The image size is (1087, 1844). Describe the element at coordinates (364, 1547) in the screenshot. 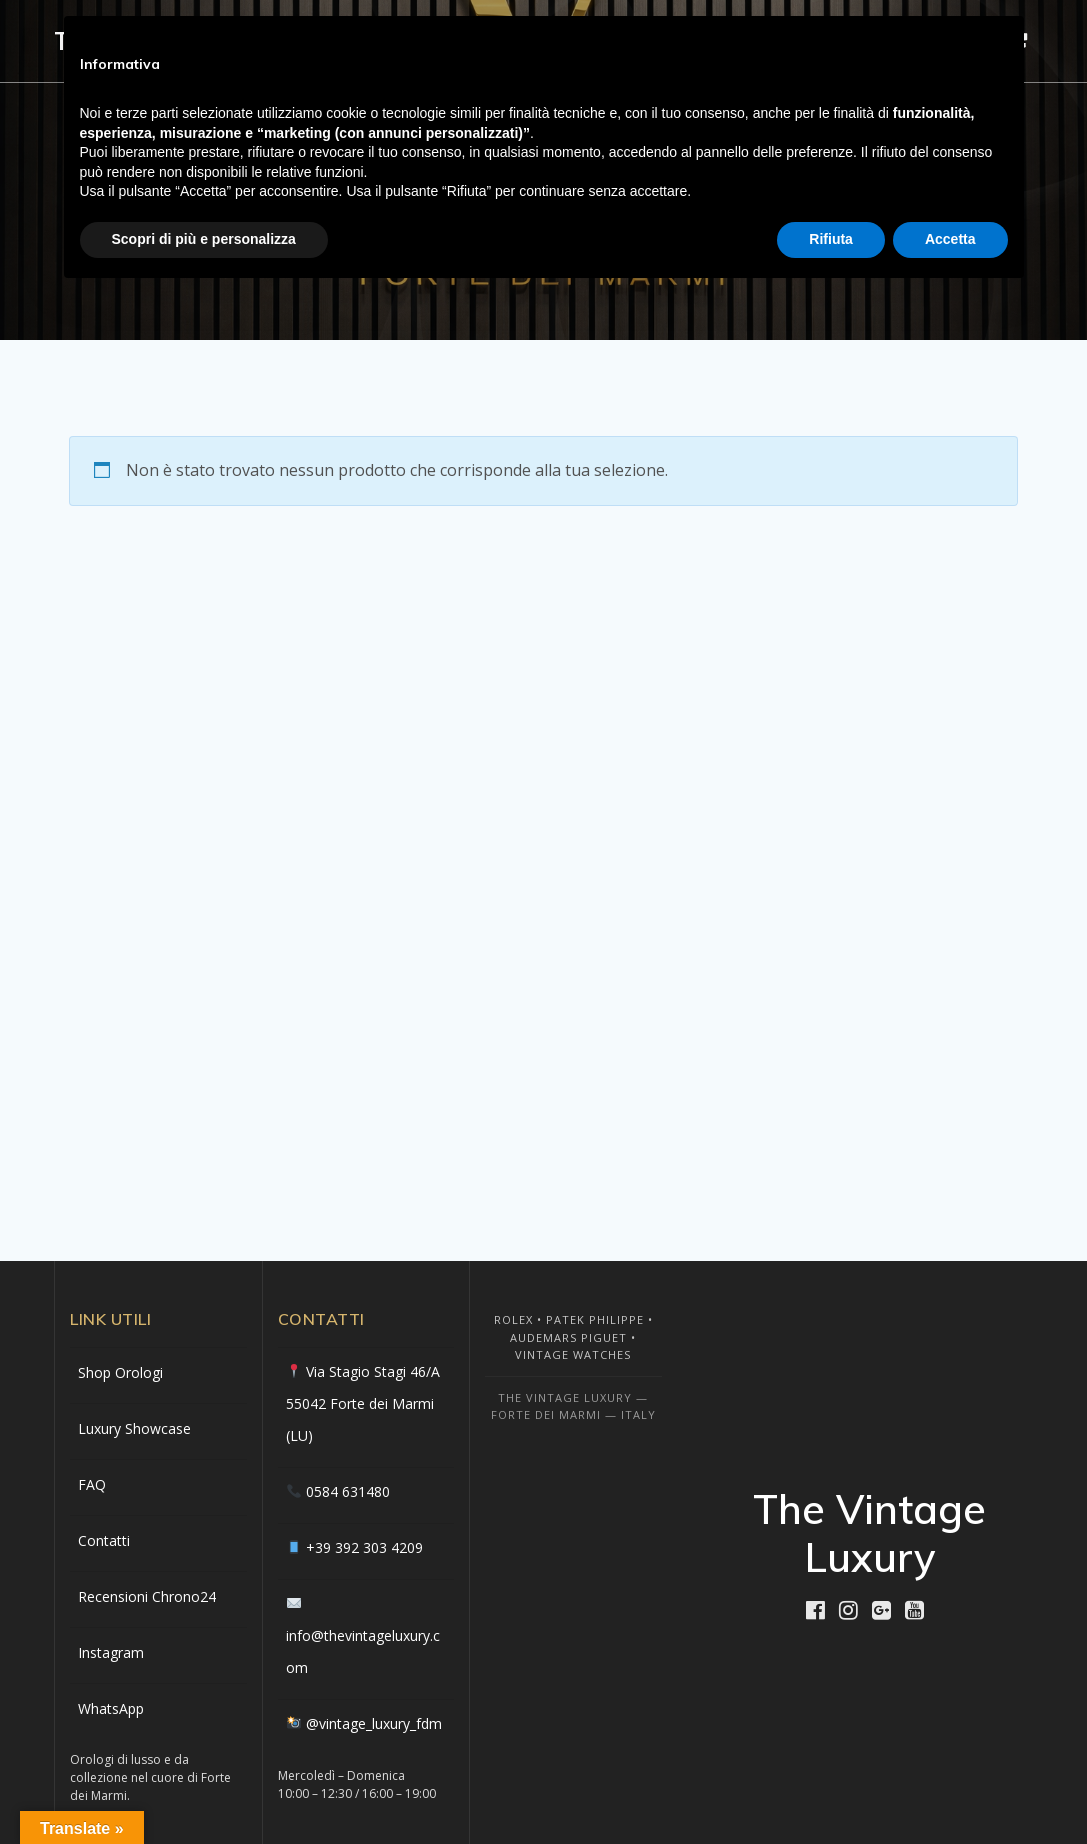

I see `+39 392 303 4209` at that location.